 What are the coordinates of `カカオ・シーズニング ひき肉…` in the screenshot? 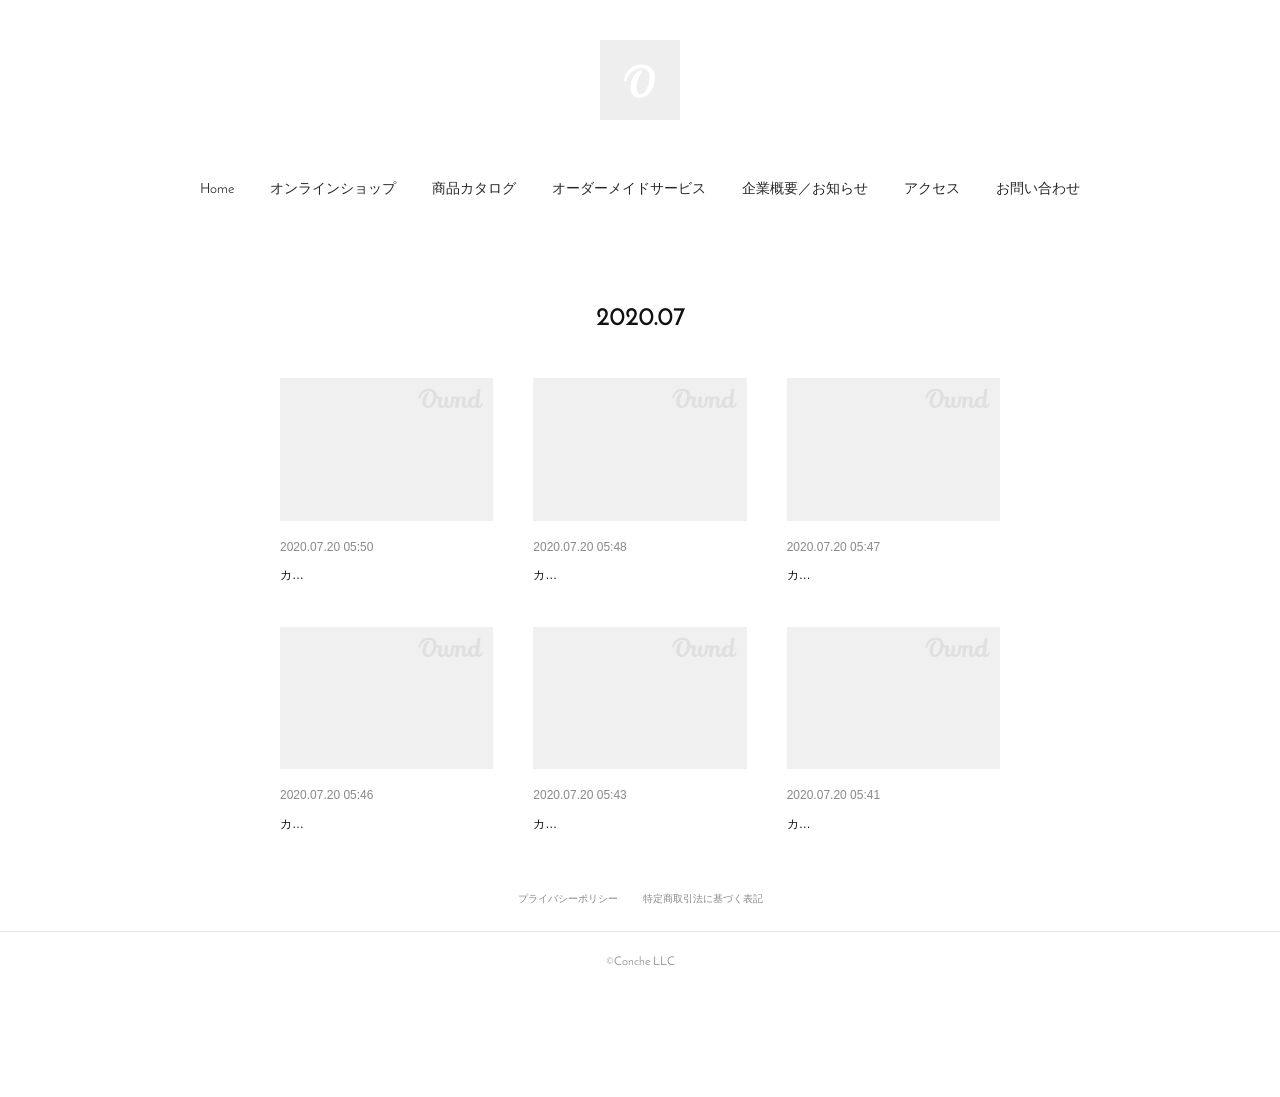 It's located at (633, 575).